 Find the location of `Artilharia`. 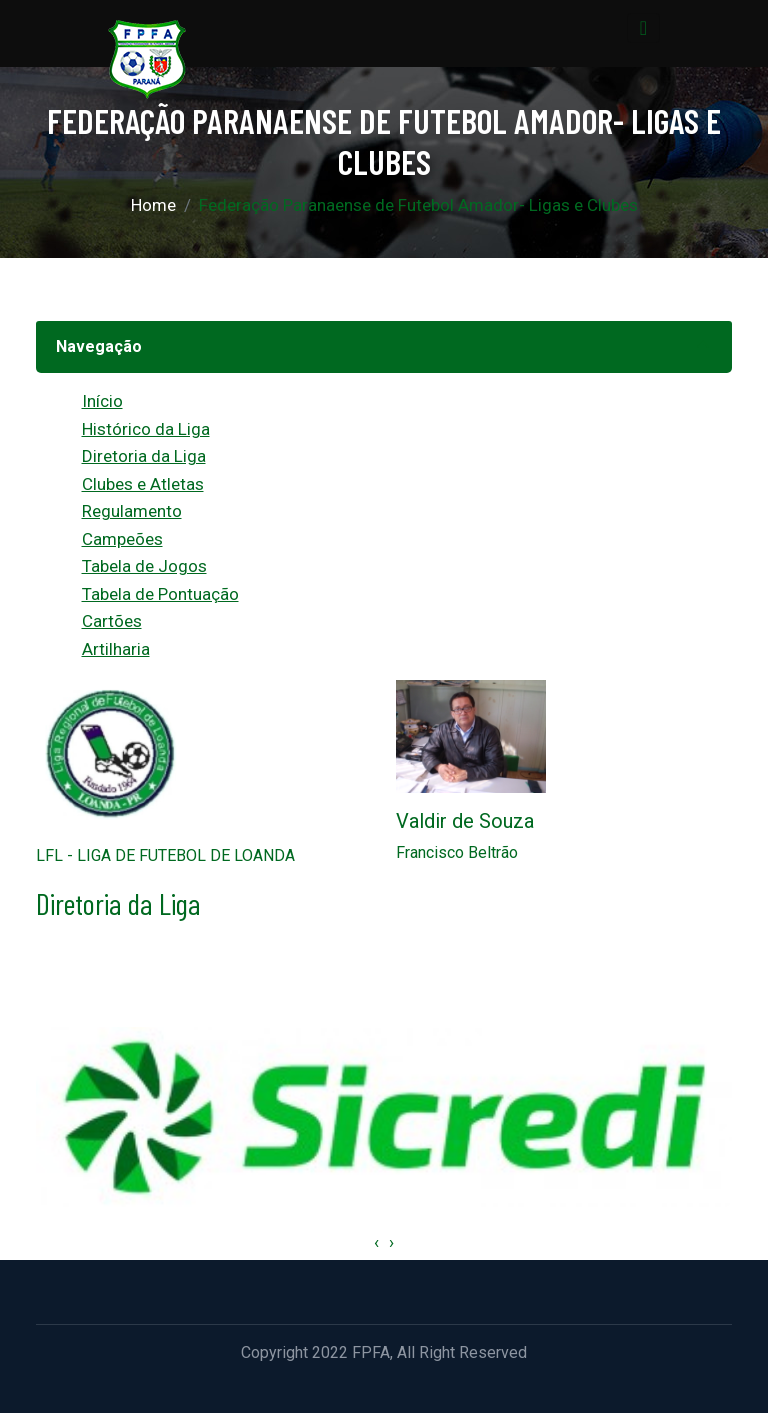

Artilharia is located at coordinates (116, 649).